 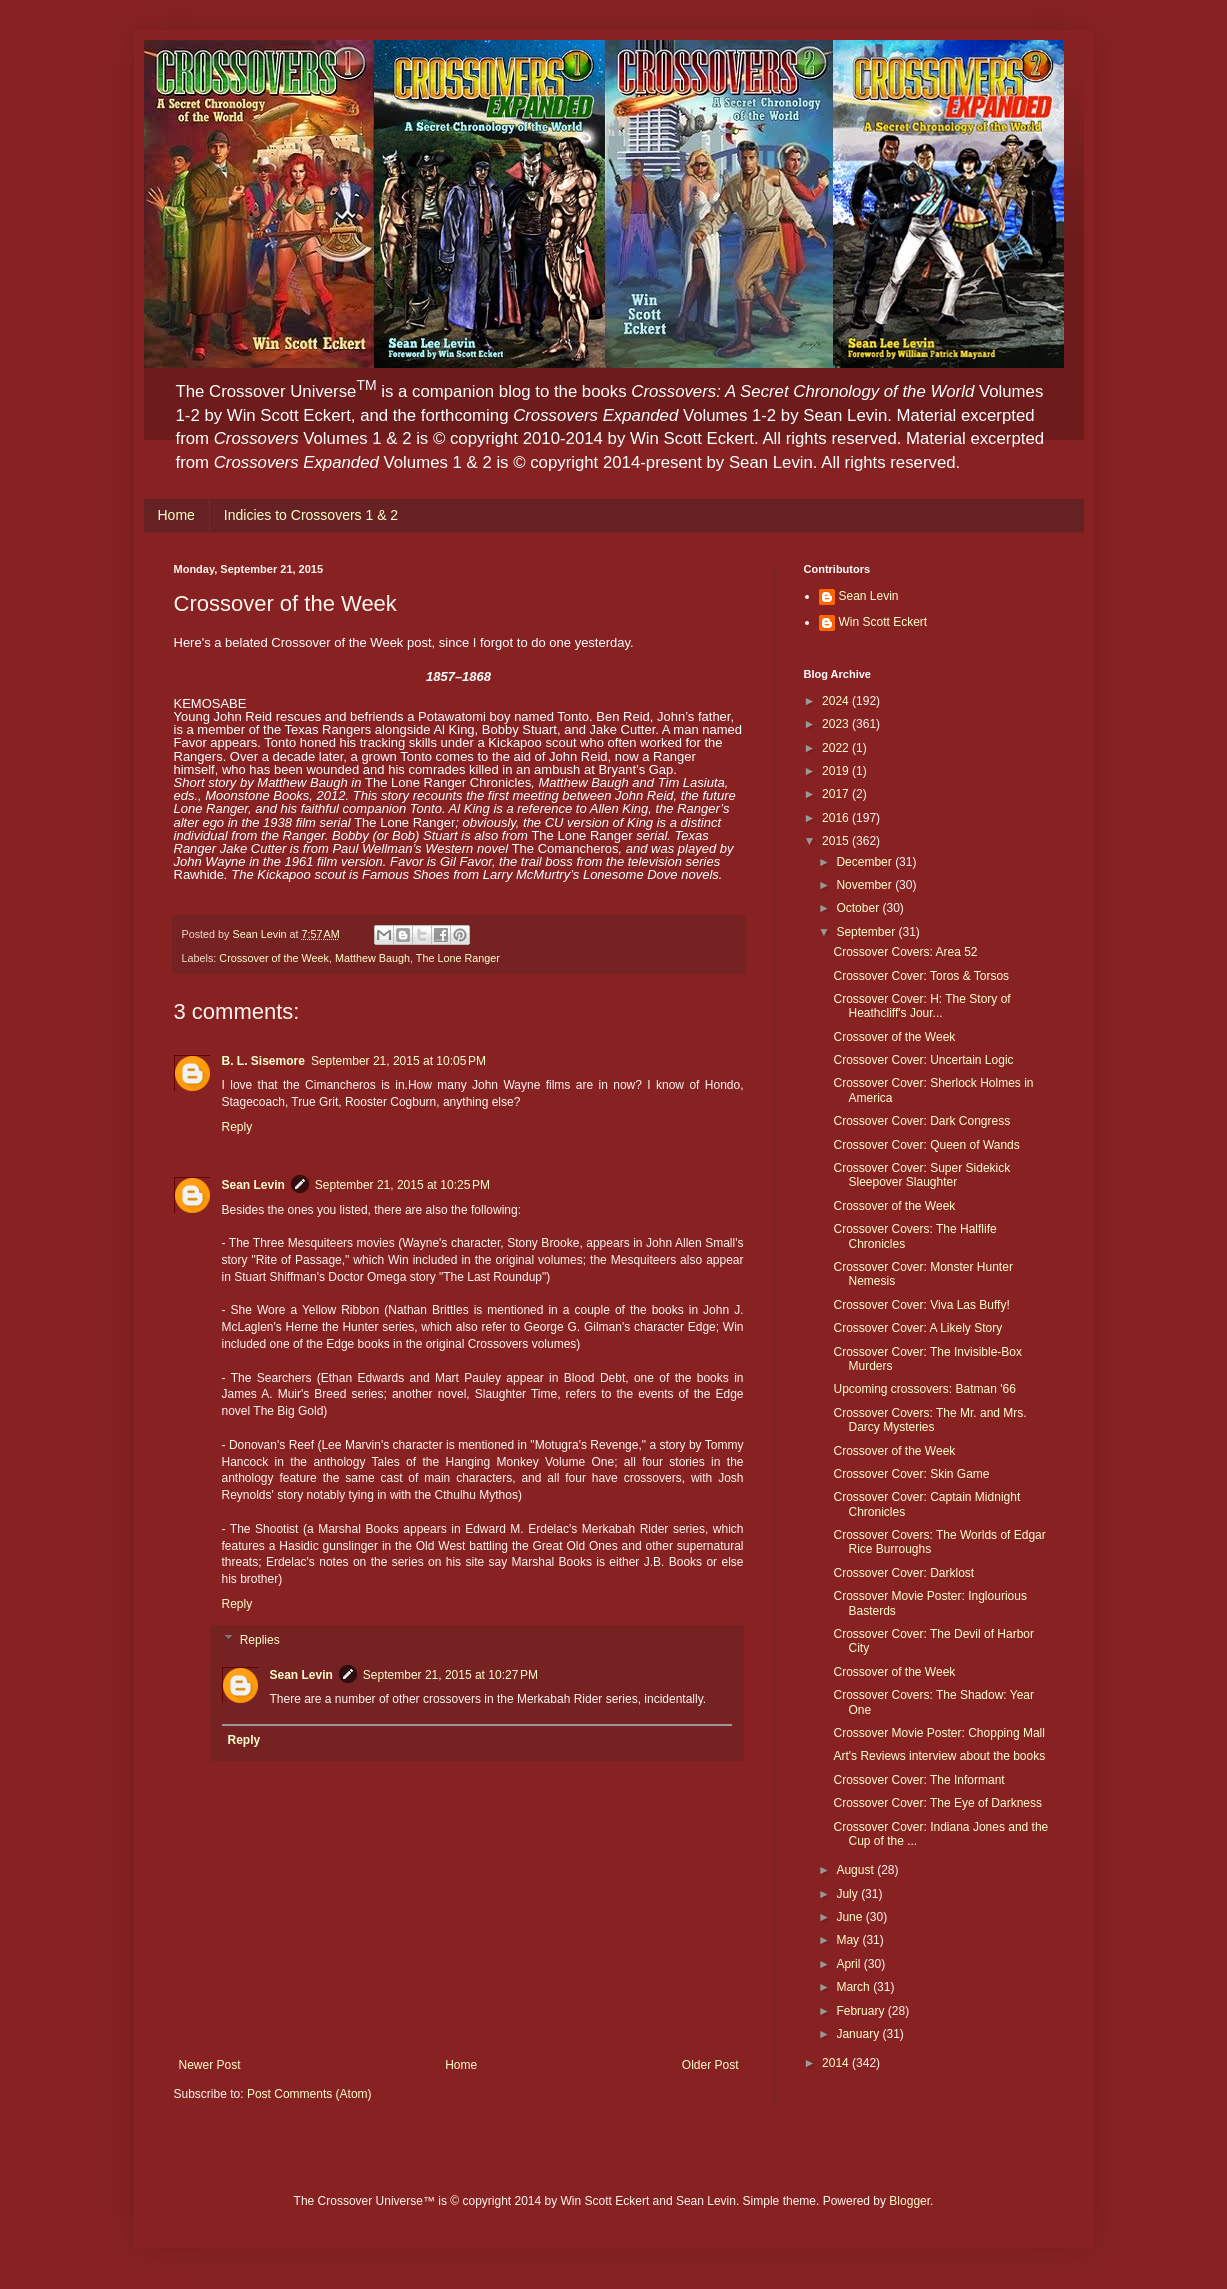 I want to click on Upcoming crossovers: Batman '66, so click(x=924, y=1389).